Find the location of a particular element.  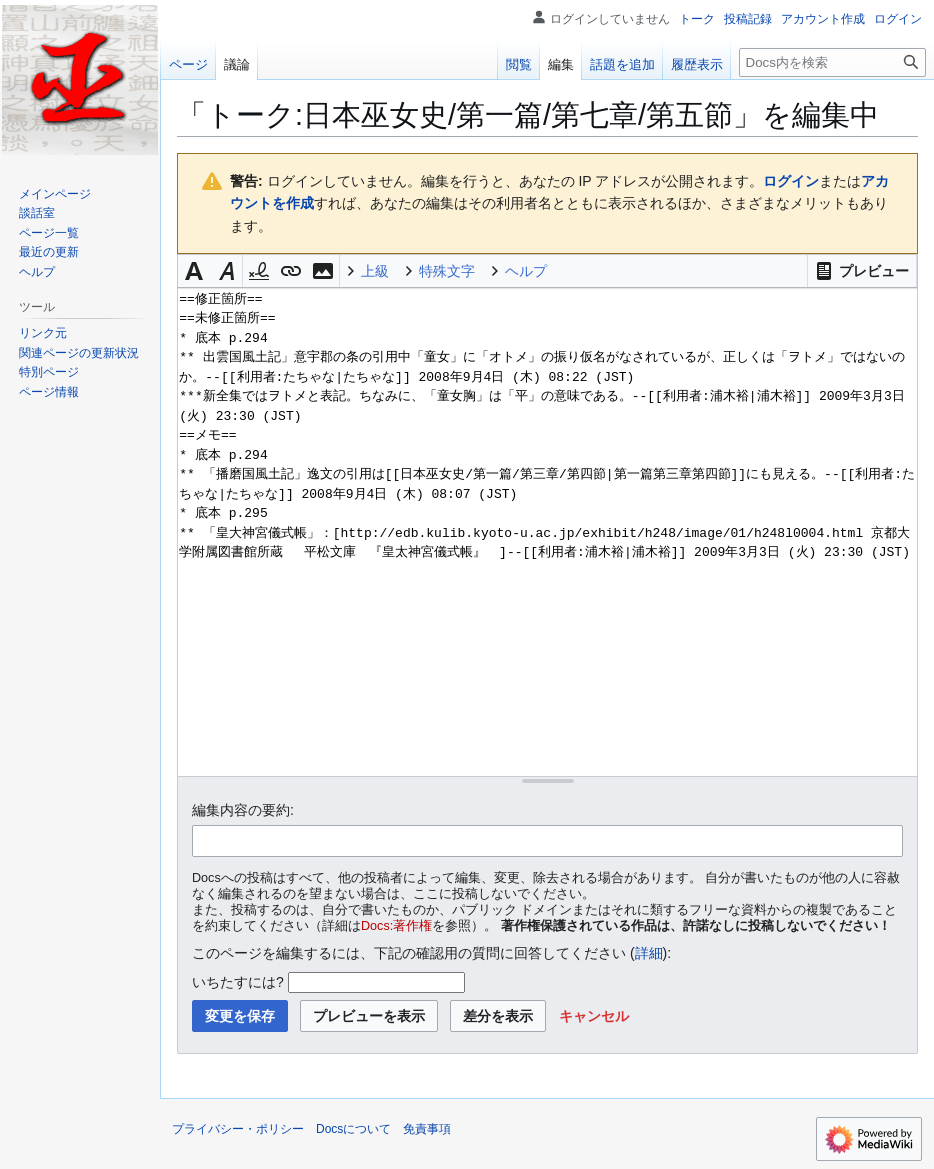

特殊文字 [button] is located at coordinates (447, 271).